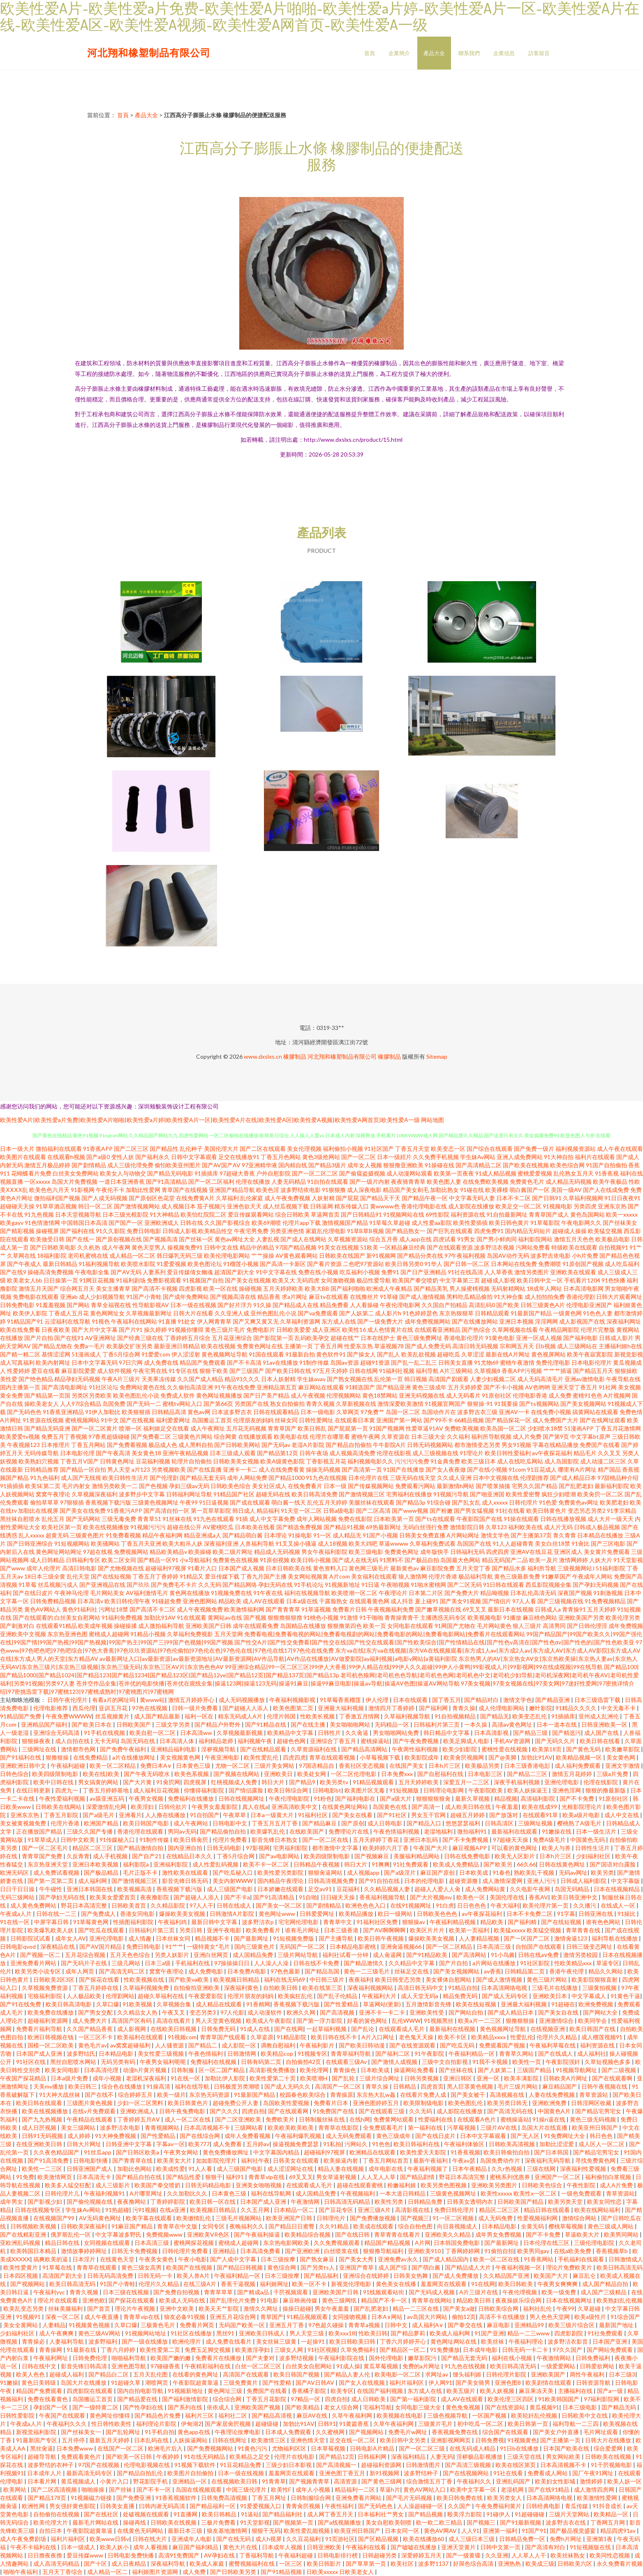 This screenshot has height=2576, width=643. What do you see at coordinates (572, 1888) in the screenshot?
I see `岛国无码精品` at bounding box center [572, 1888].